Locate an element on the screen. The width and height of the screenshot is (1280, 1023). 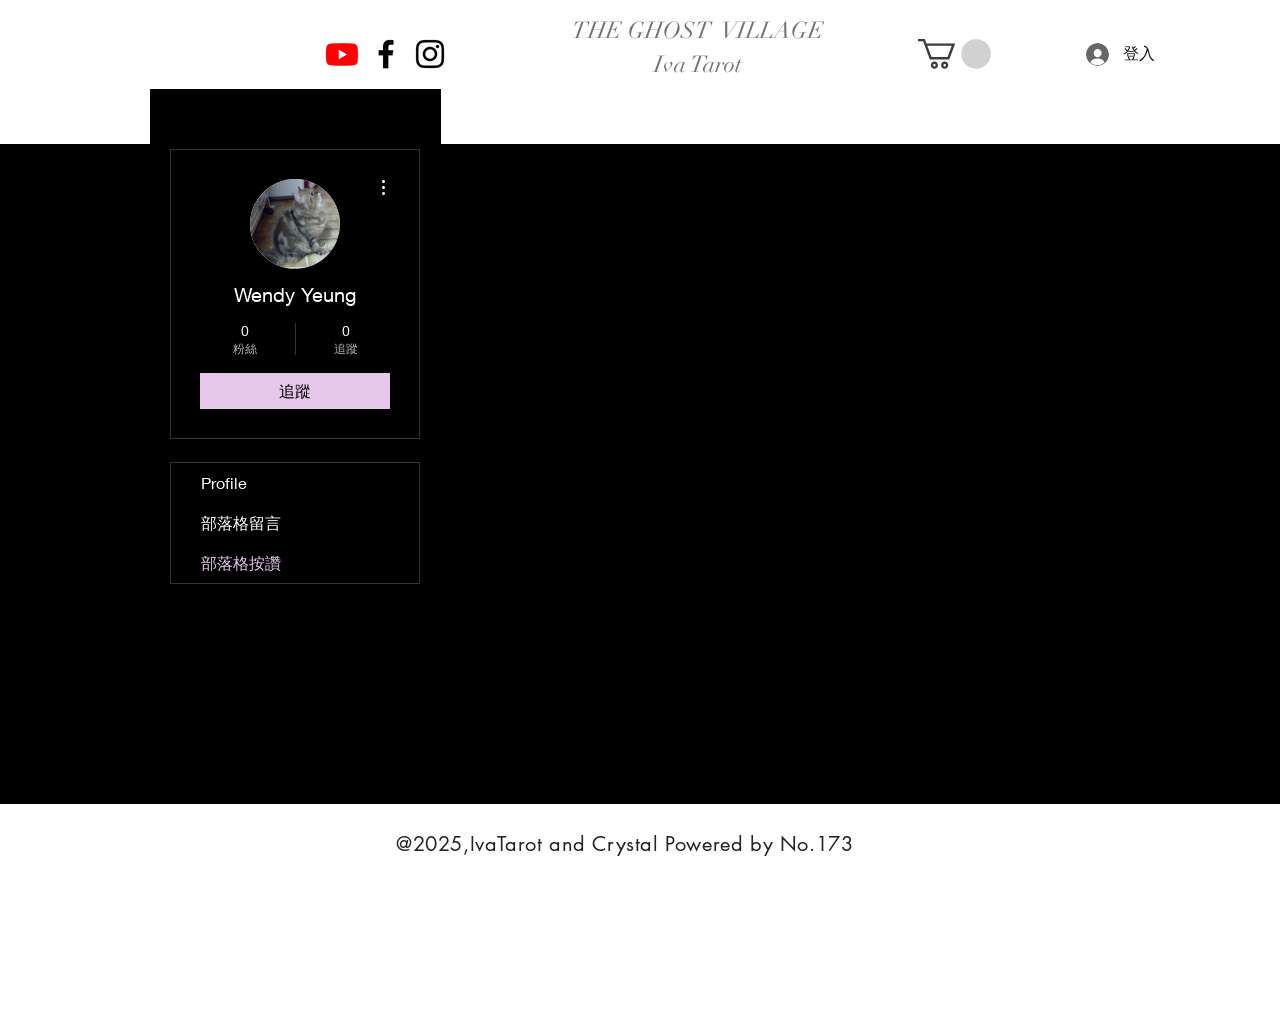
THE GHOST VILLAGE is located at coordinates (698, 30).